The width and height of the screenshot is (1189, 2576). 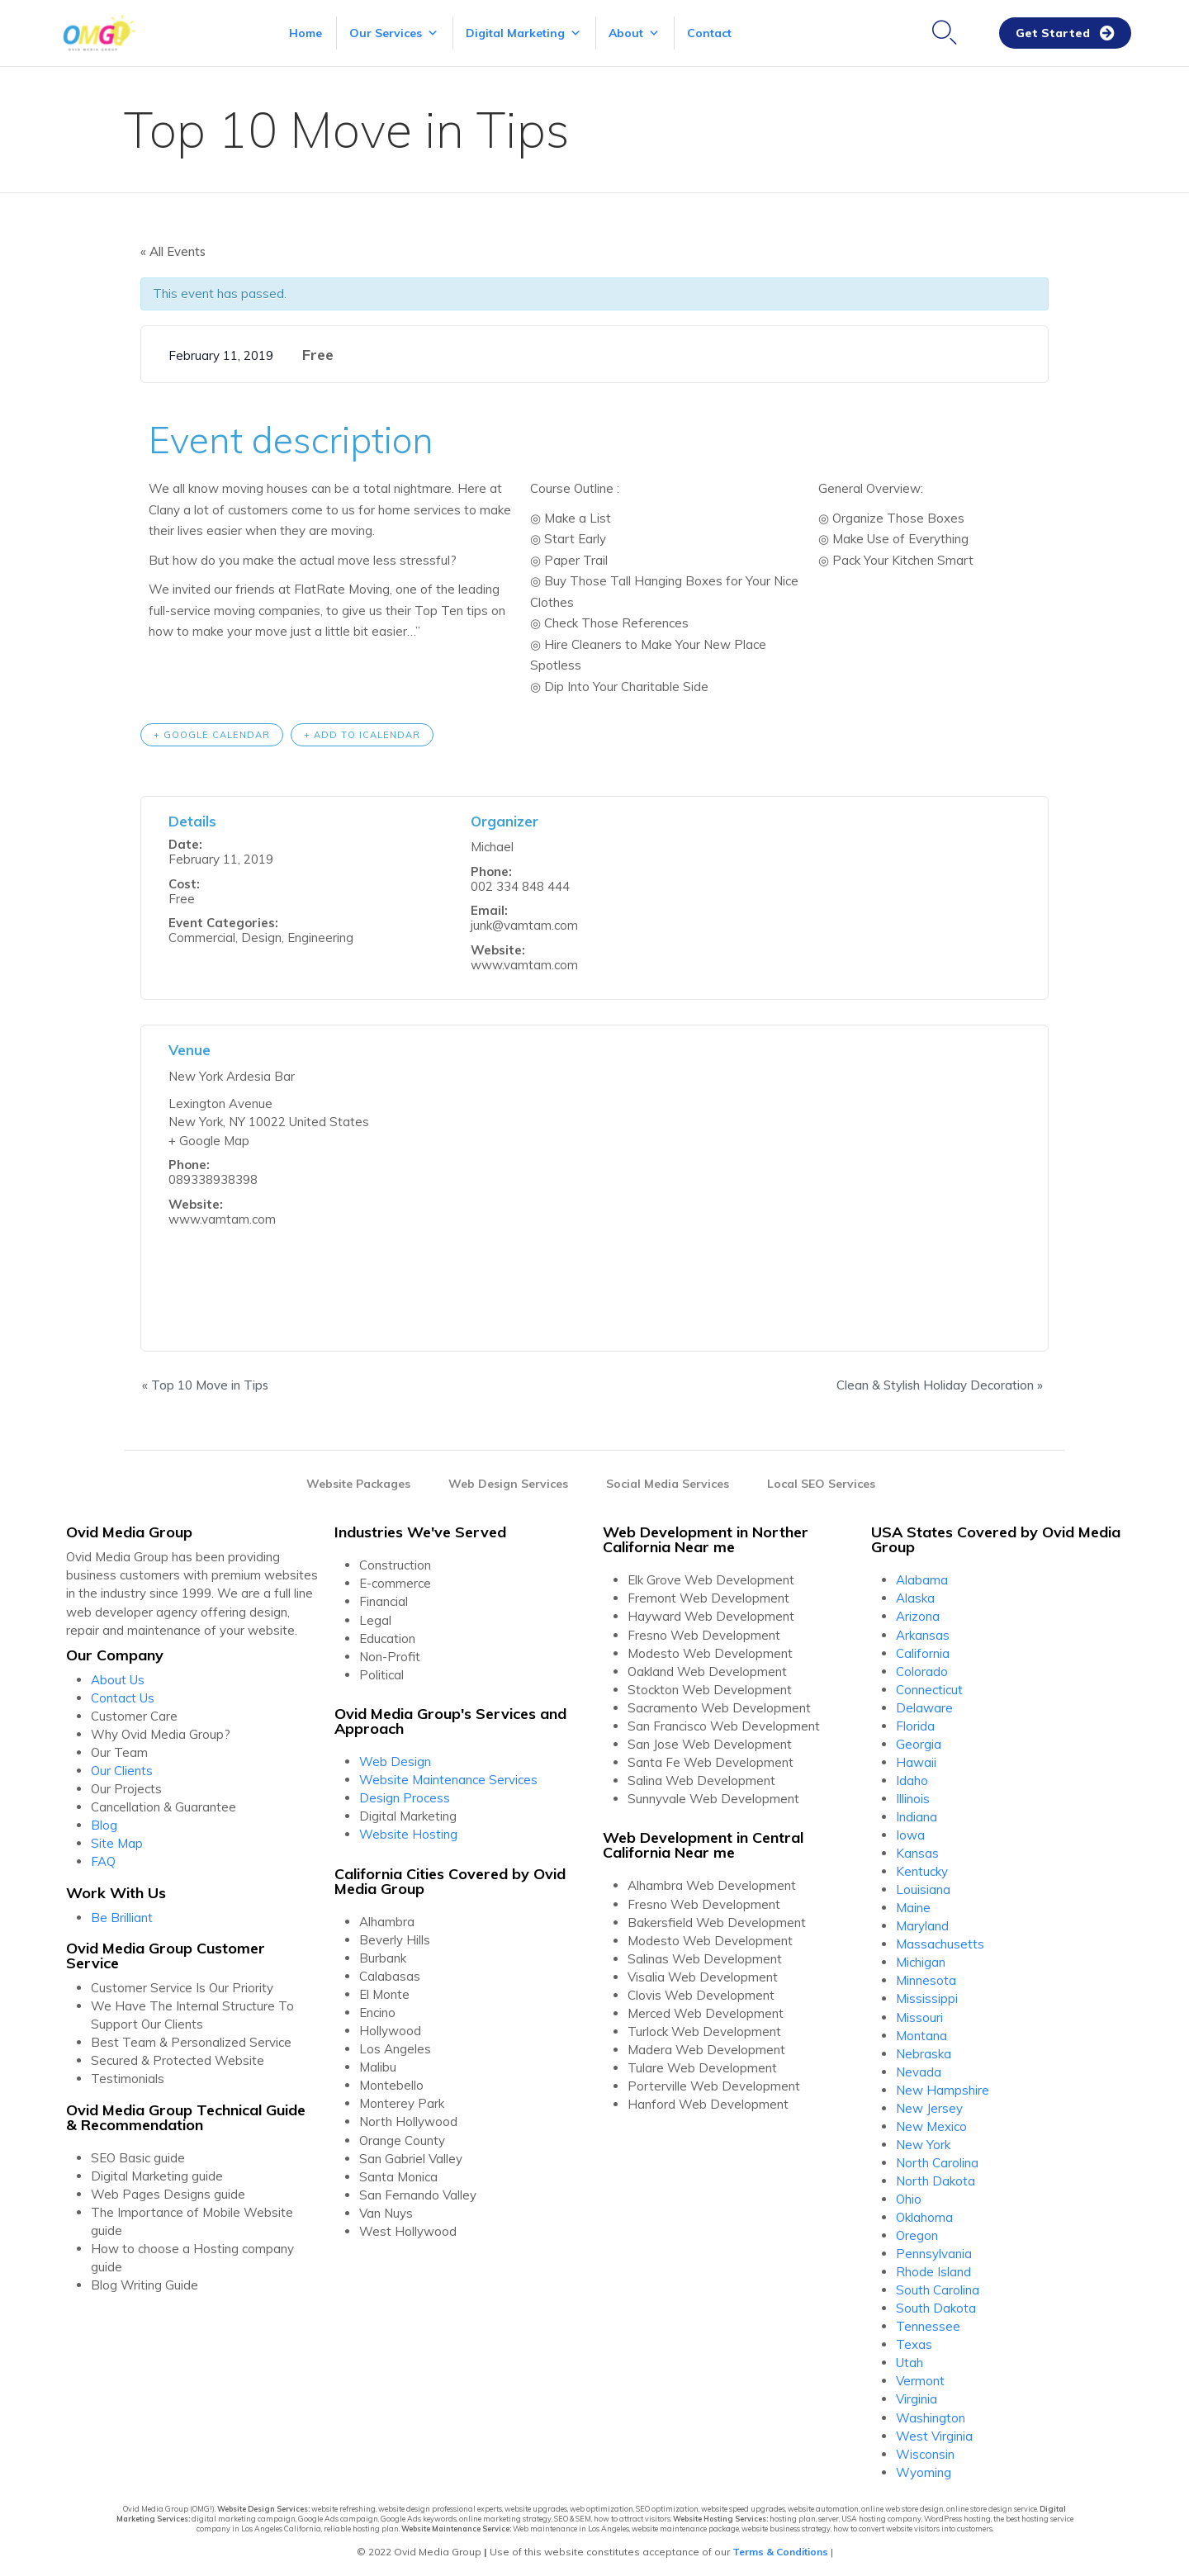 I want to click on Rhode Island, so click(x=933, y=2271).